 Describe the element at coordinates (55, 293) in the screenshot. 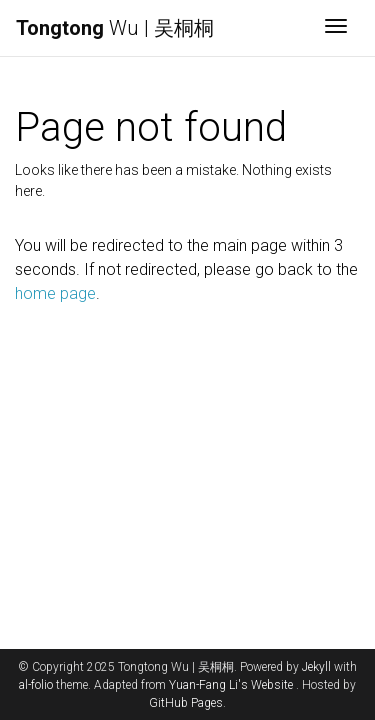

I see `home page` at that location.